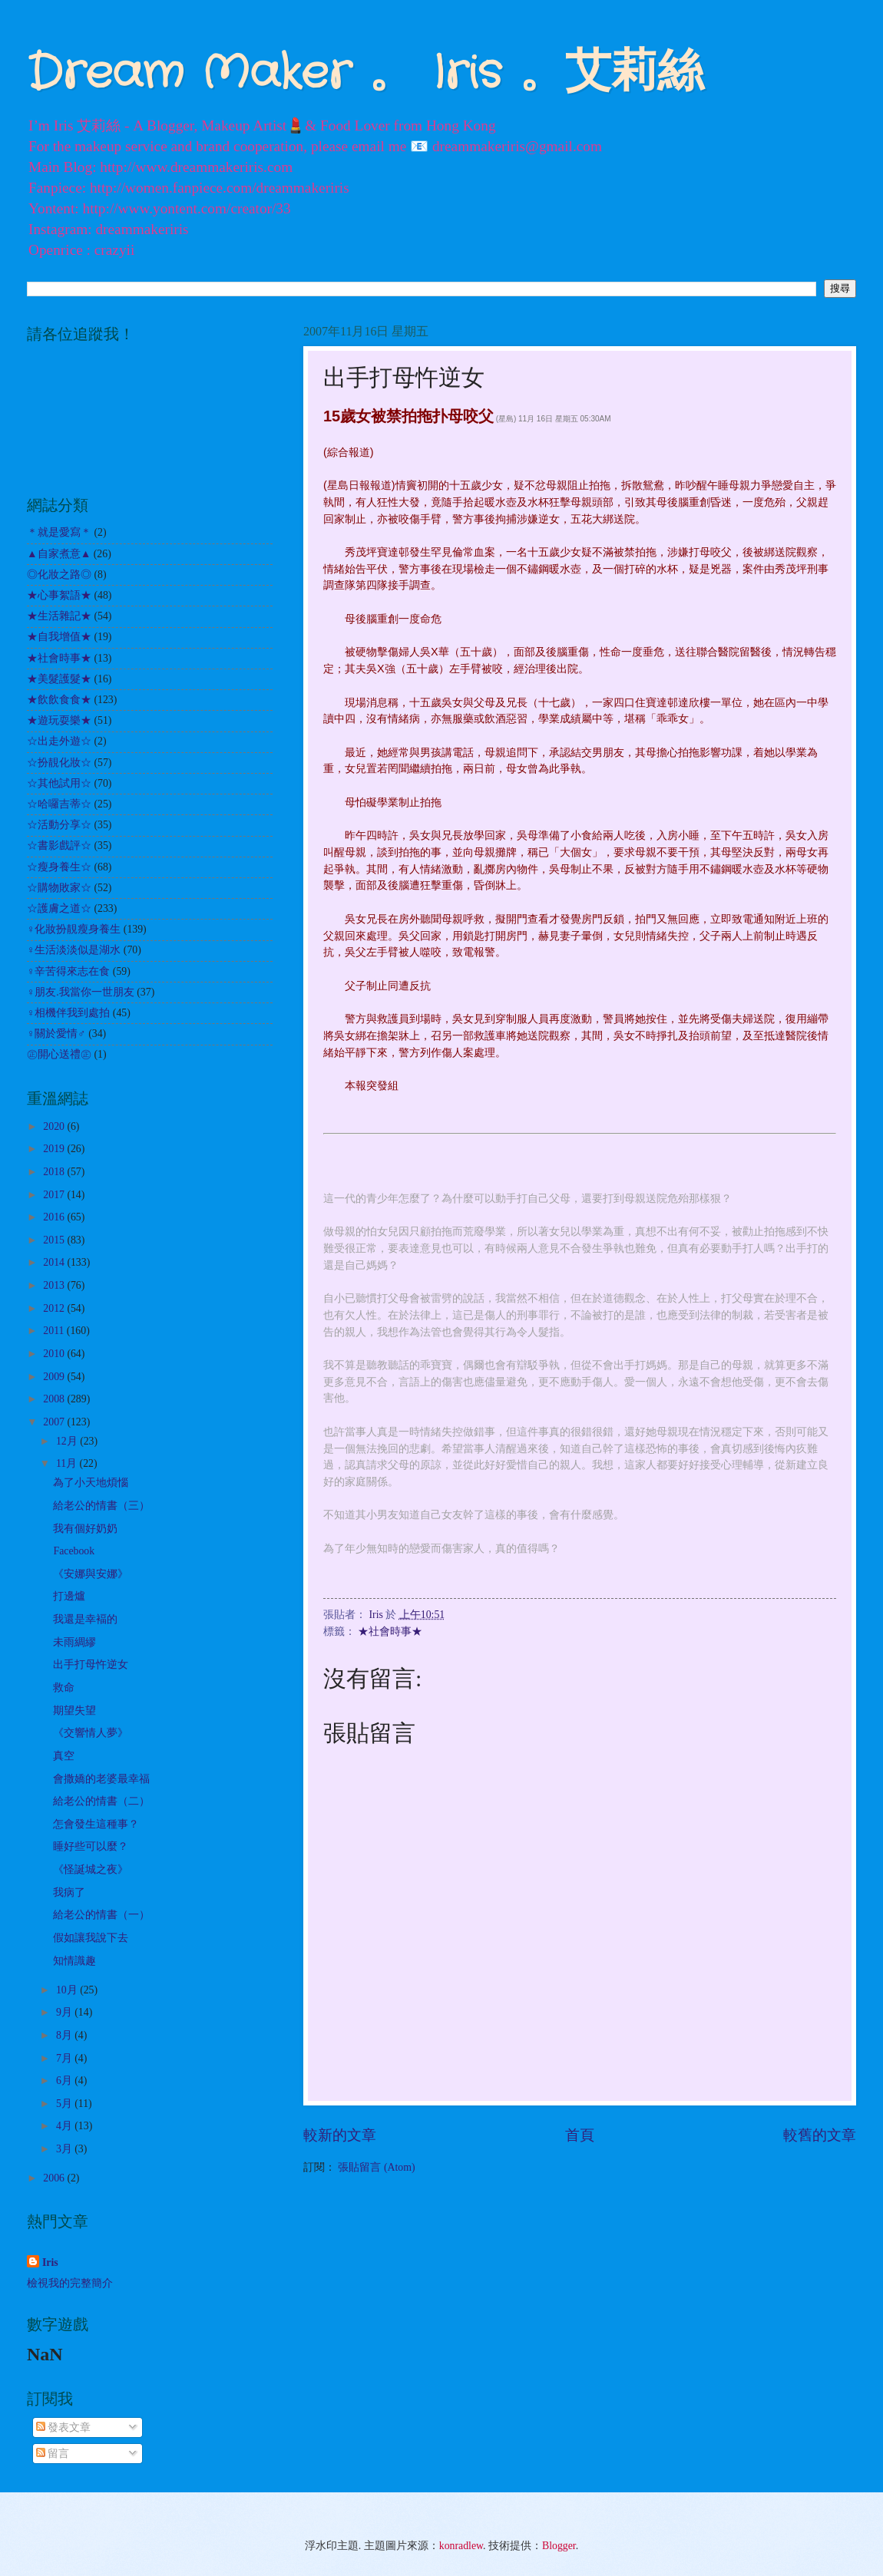  I want to click on Facebook, so click(73, 1551).